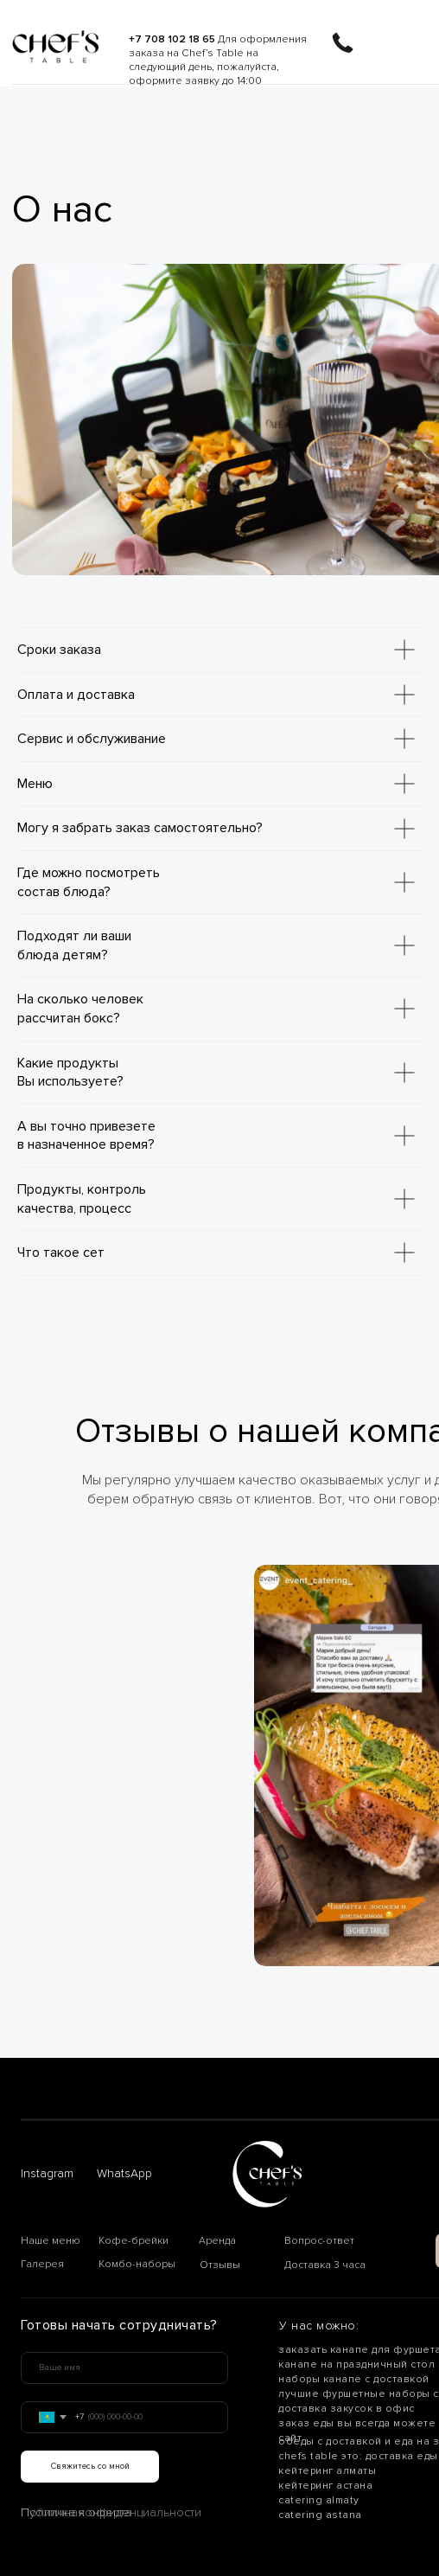 The width and height of the screenshot is (439, 2576). What do you see at coordinates (137, 2264) in the screenshot?
I see `Комбо-наборы` at bounding box center [137, 2264].